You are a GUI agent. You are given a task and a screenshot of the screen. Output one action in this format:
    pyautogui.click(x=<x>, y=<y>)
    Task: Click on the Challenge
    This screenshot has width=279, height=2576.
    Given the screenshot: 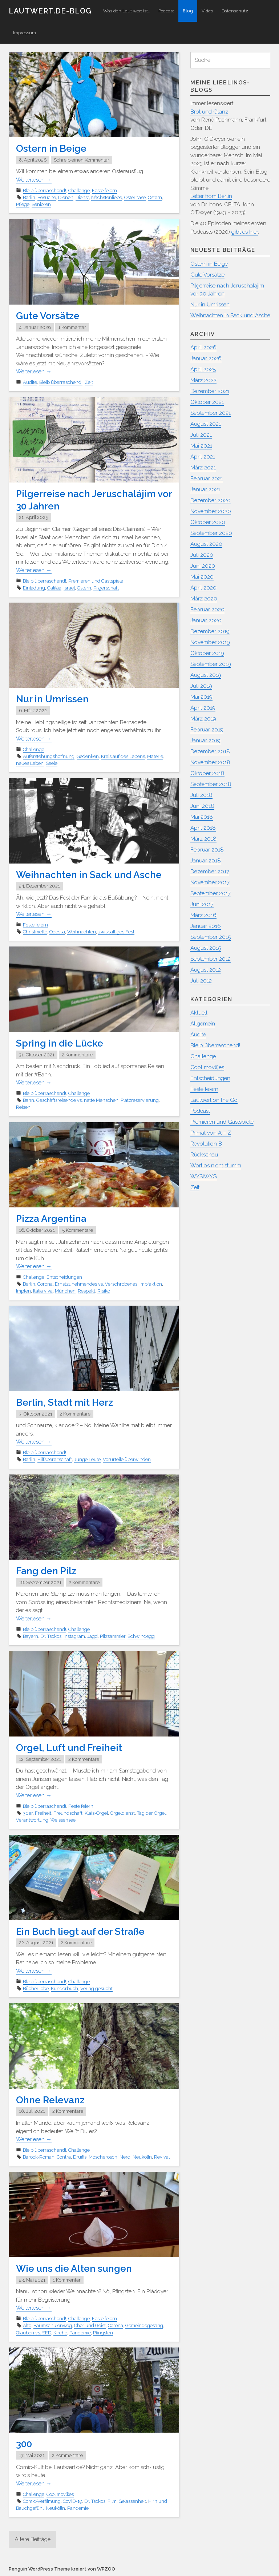 What is the action you would take?
    pyautogui.click(x=79, y=190)
    